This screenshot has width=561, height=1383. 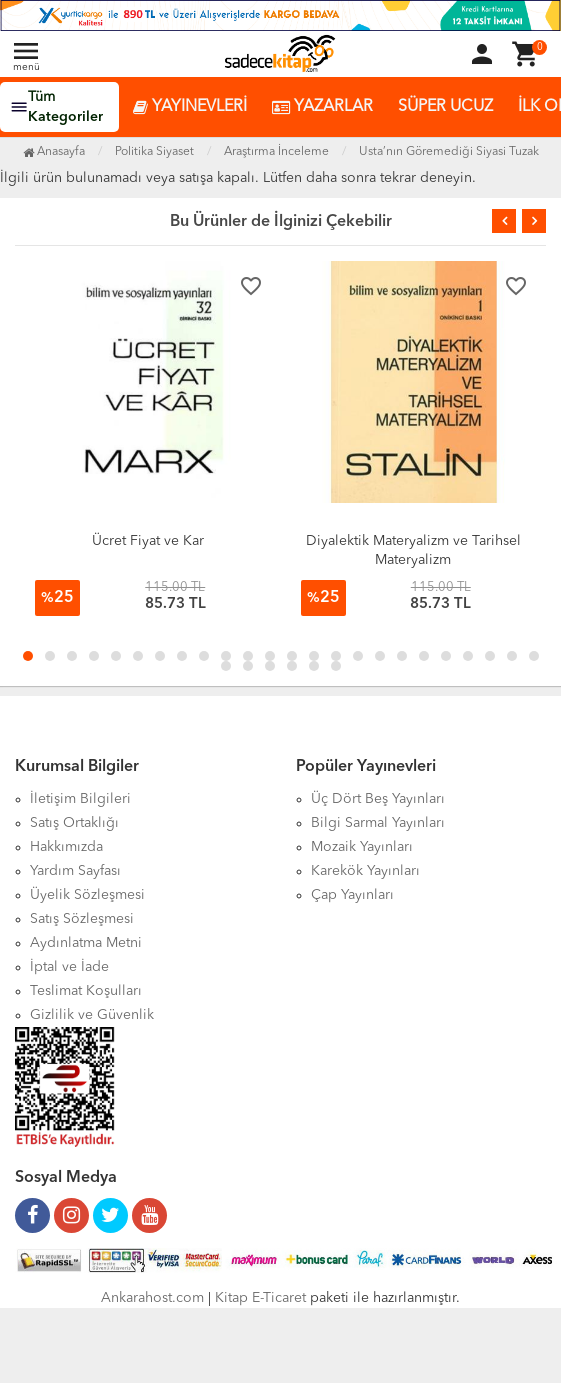 What do you see at coordinates (152, 1298) in the screenshot?
I see `Ankarahost.com` at bounding box center [152, 1298].